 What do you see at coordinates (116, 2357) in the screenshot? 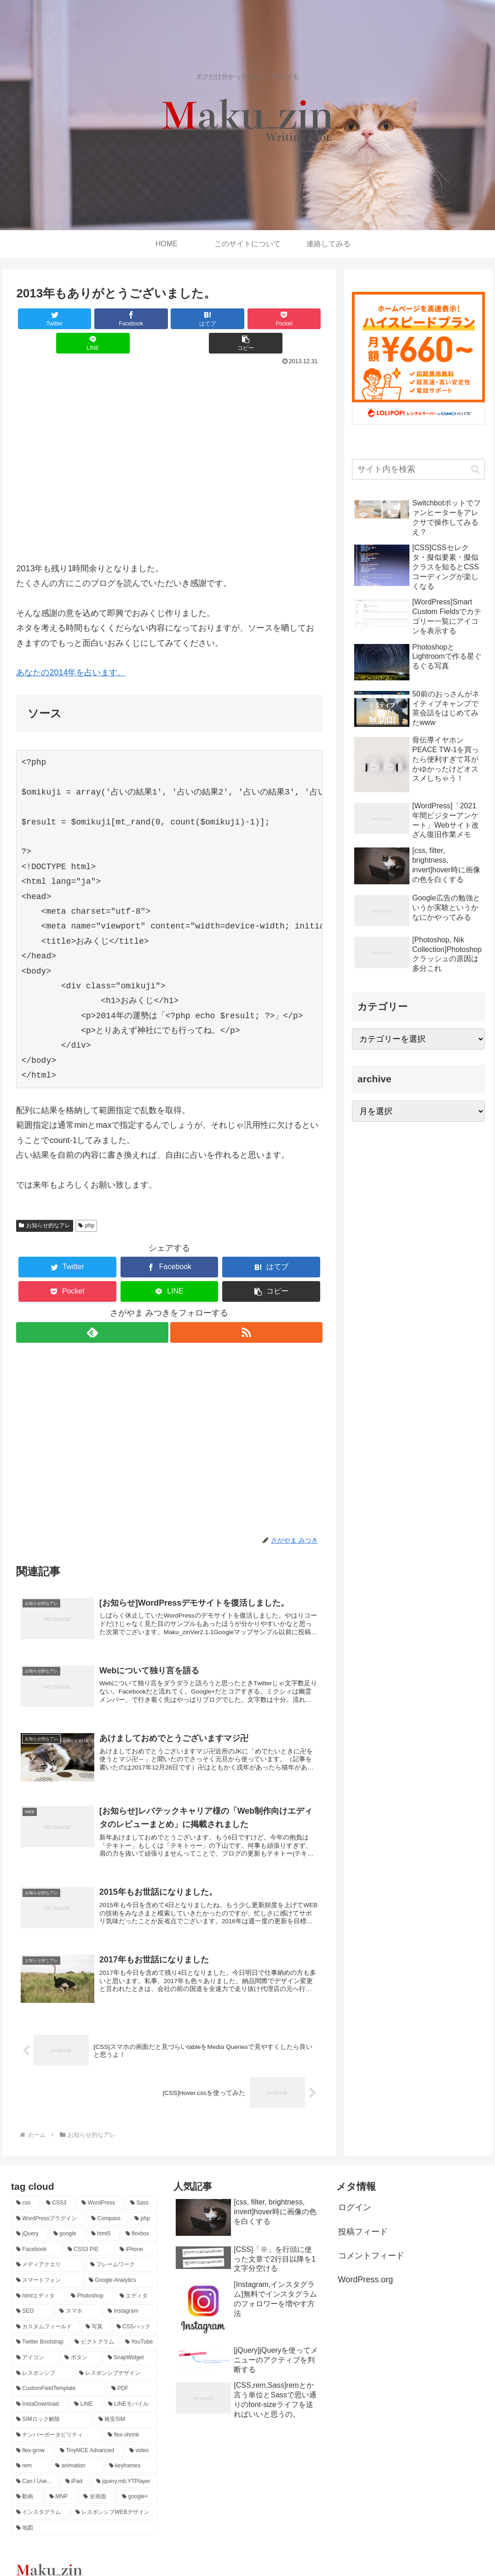
I see `[レスポンシブデザイン (1個の項目)]` at bounding box center [116, 2357].